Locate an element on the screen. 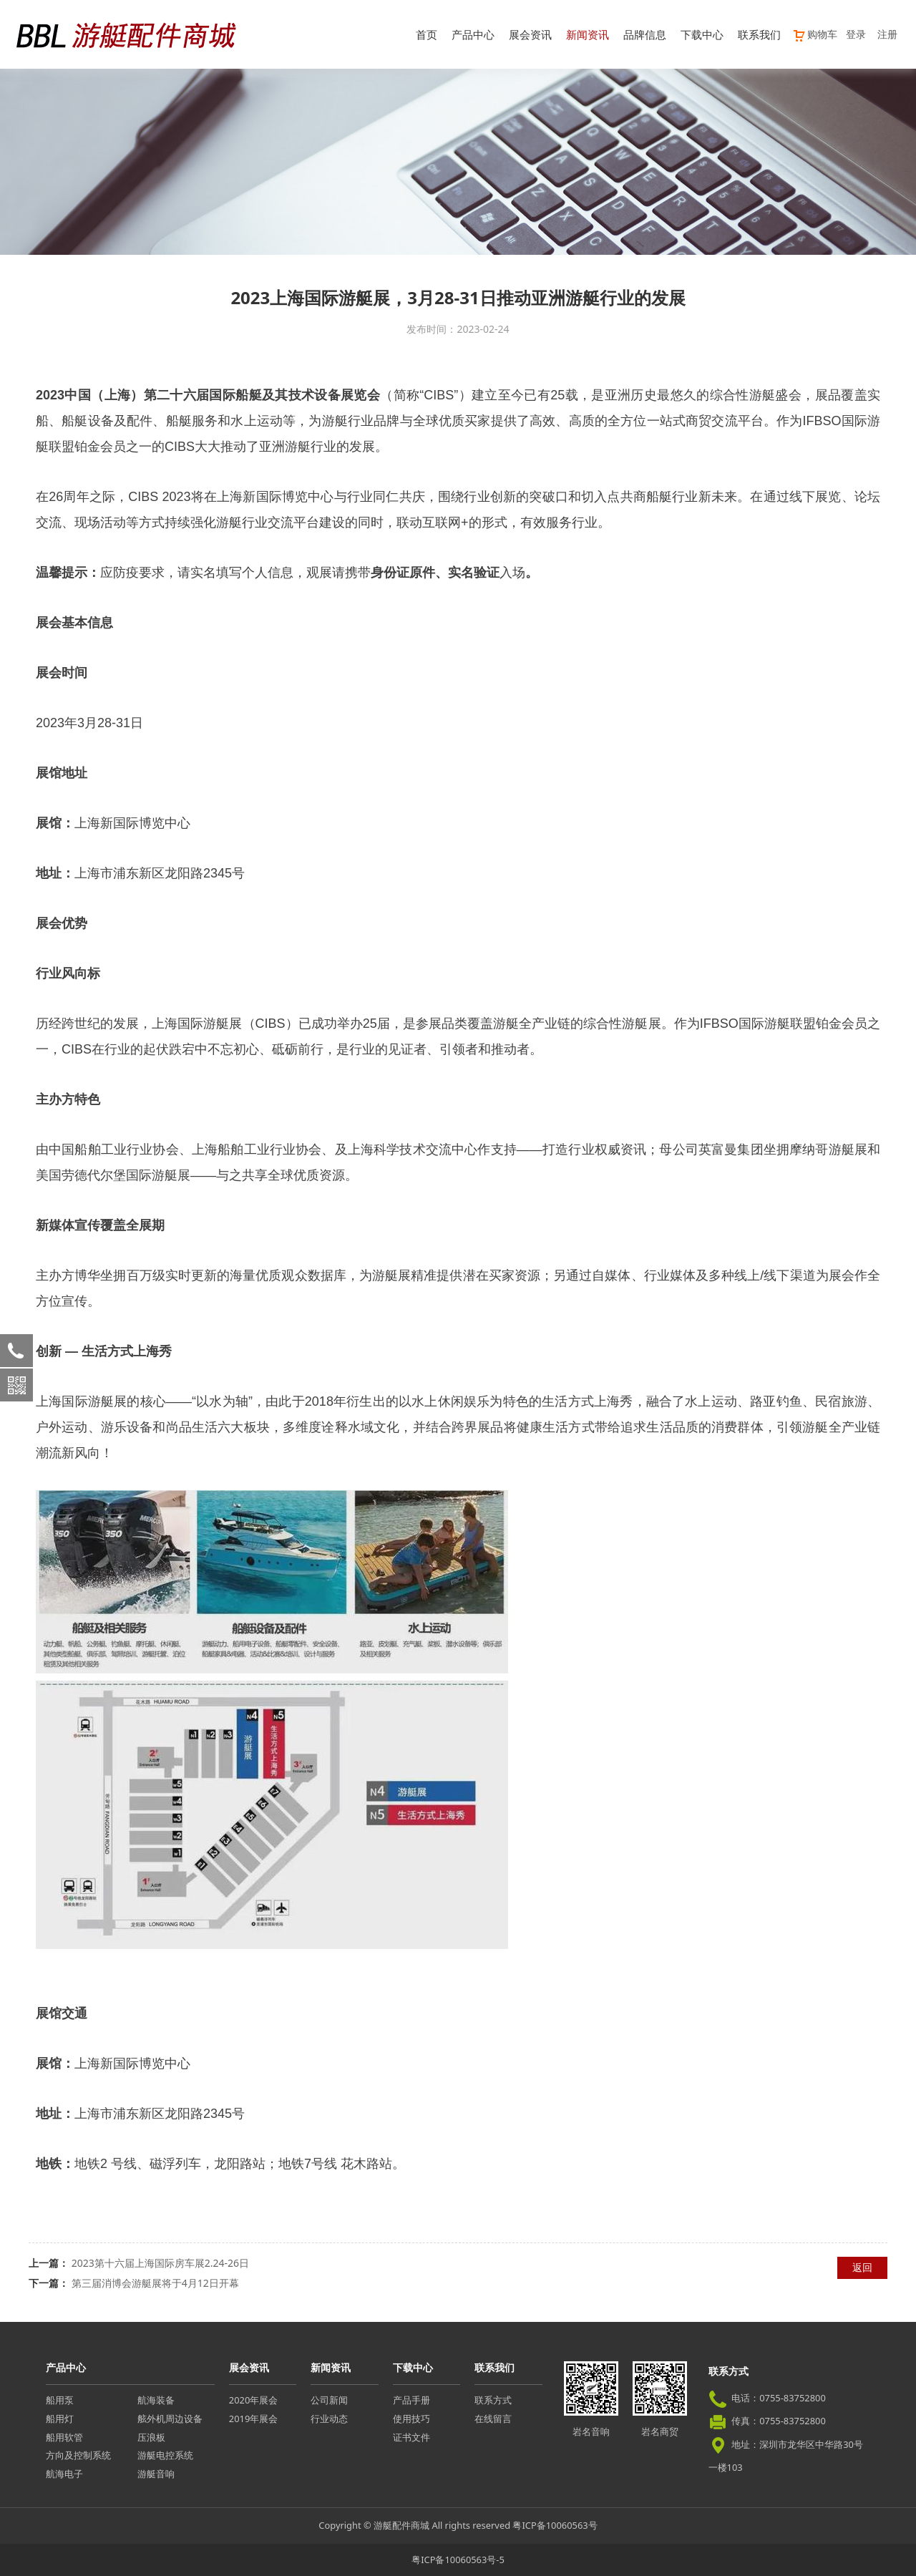 The height and width of the screenshot is (2576, 916). 行业动态 is located at coordinates (329, 2418).